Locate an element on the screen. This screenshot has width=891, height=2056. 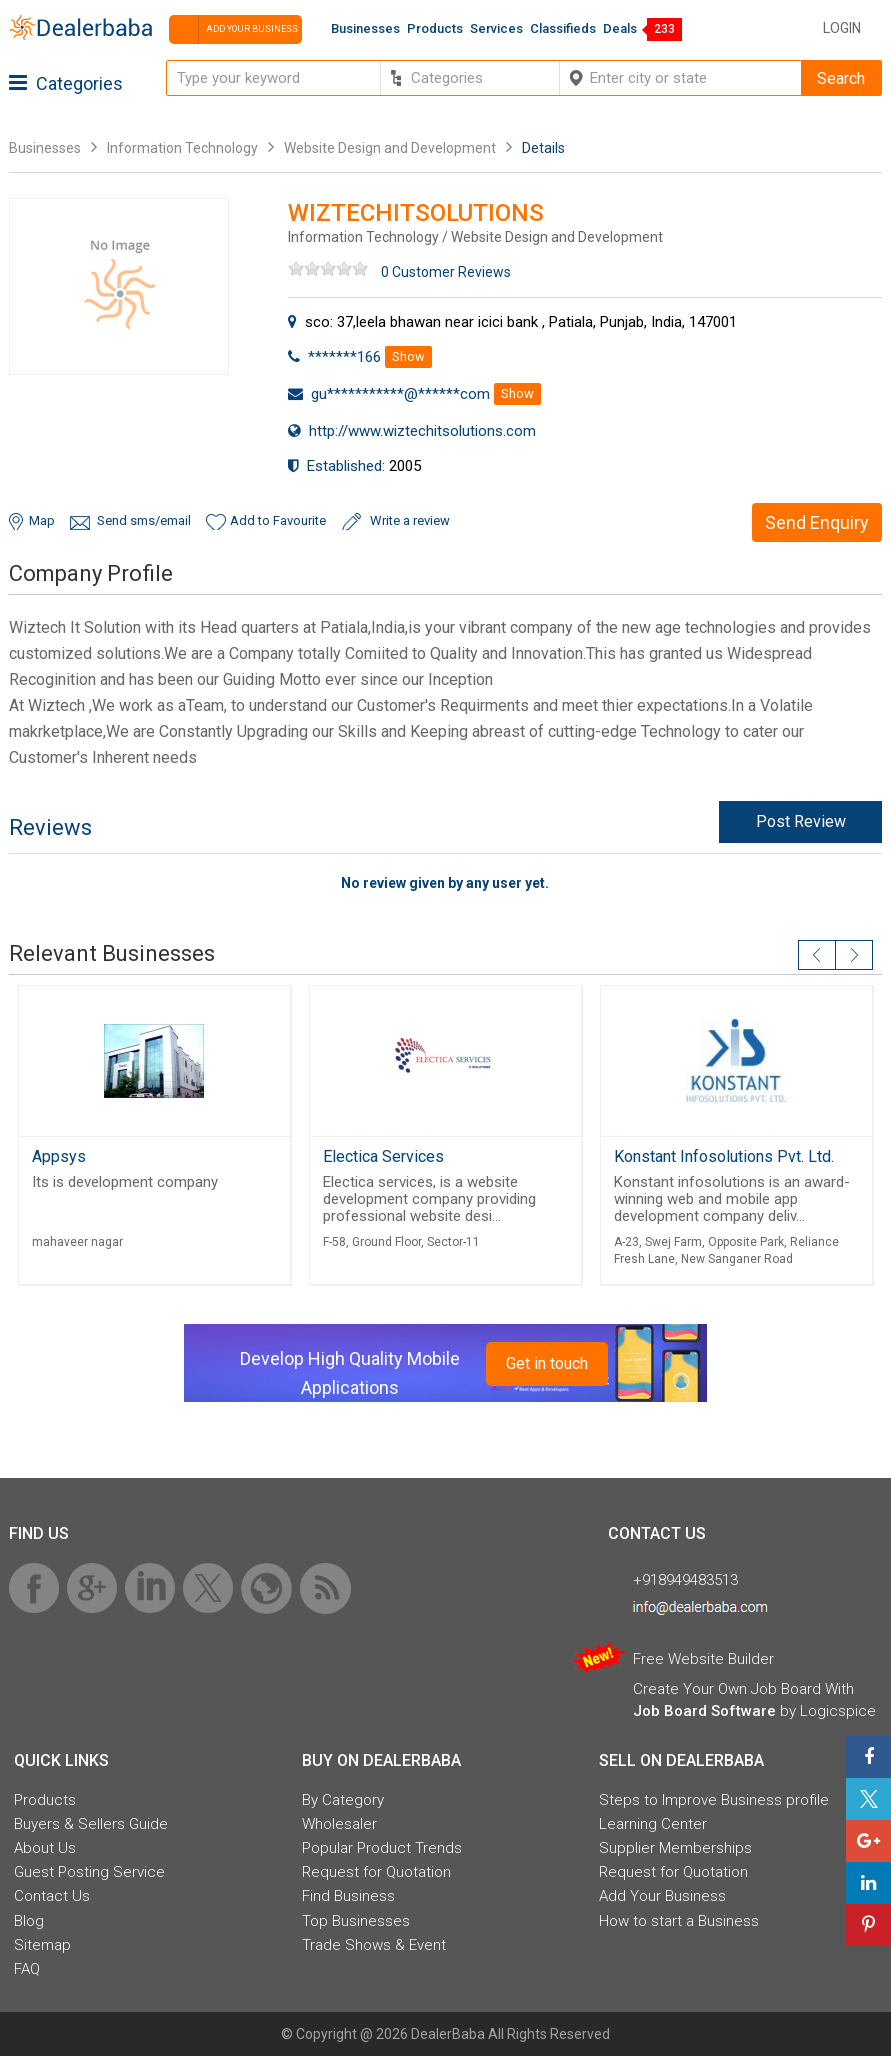
FAQ is located at coordinates (27, 1969).